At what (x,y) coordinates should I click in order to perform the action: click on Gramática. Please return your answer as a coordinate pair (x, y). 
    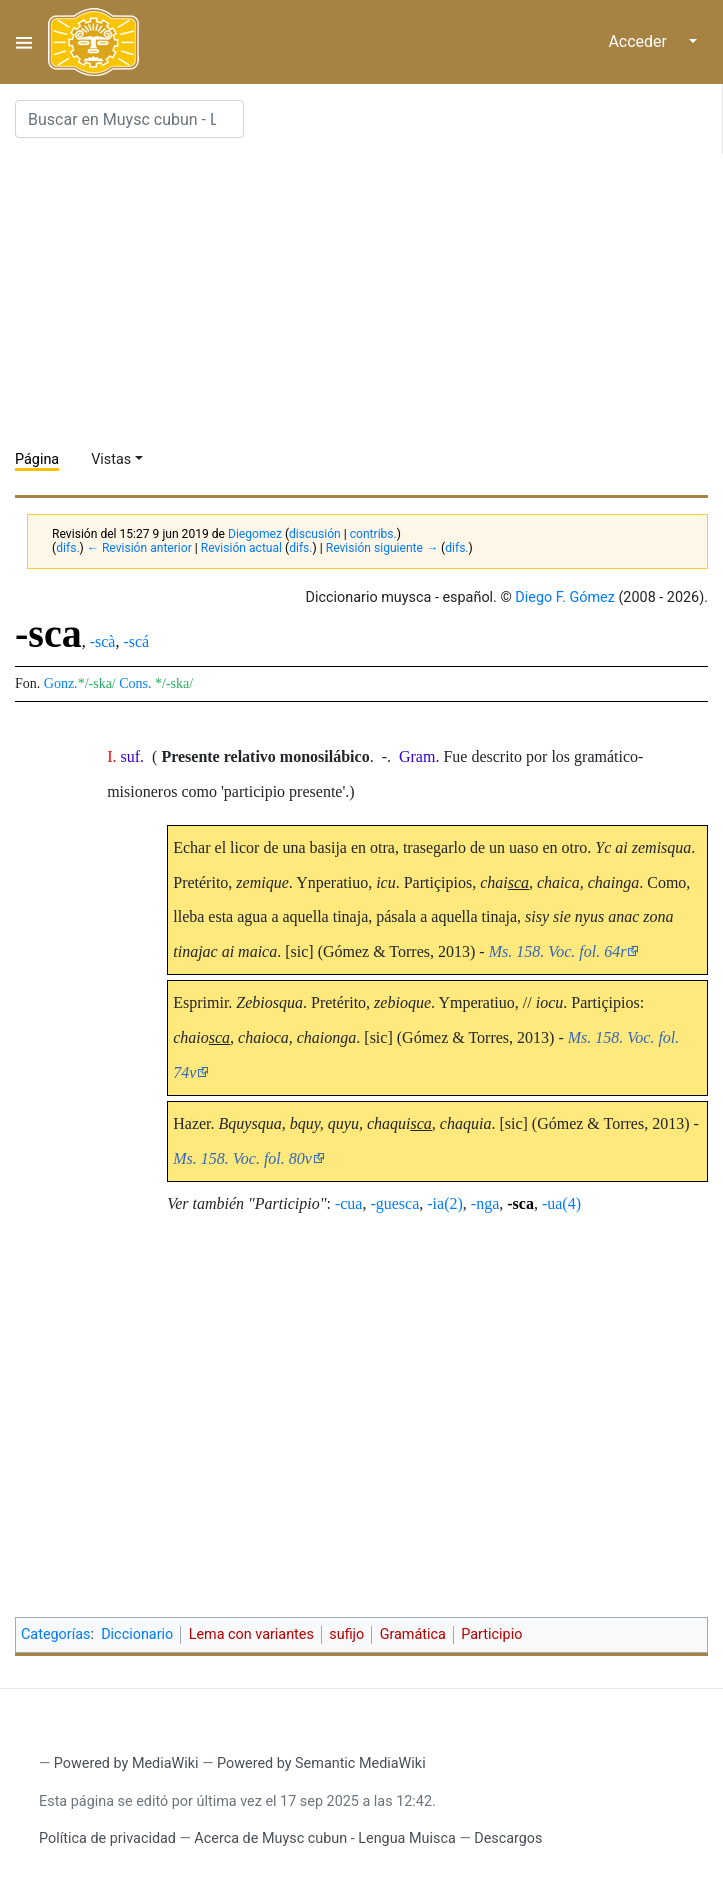
    Looking at the image, I should click on (413, 1634).